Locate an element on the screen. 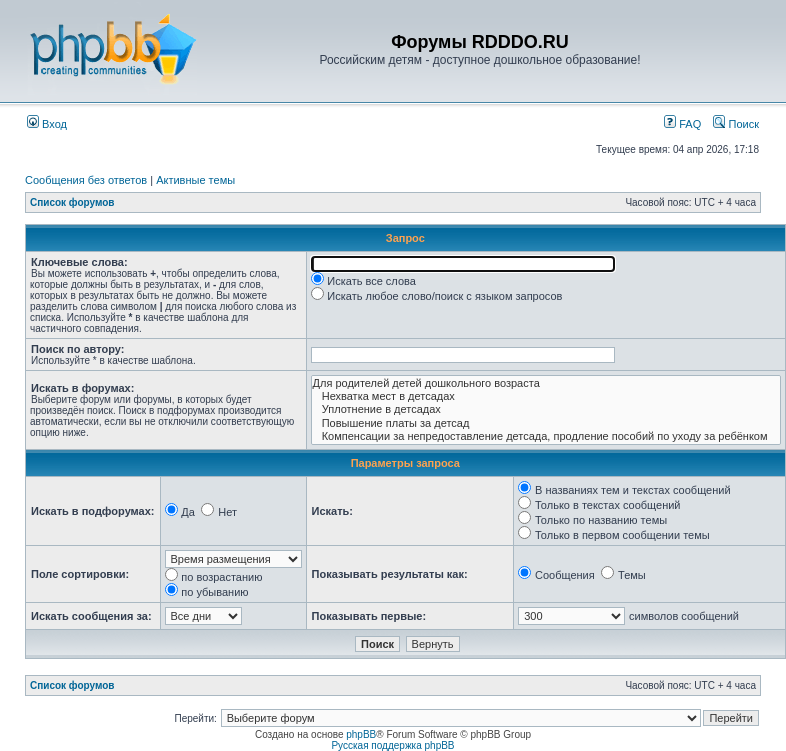 The height and width of the screenshot is (751, 786). Вход is located at coordinates (47, 124).